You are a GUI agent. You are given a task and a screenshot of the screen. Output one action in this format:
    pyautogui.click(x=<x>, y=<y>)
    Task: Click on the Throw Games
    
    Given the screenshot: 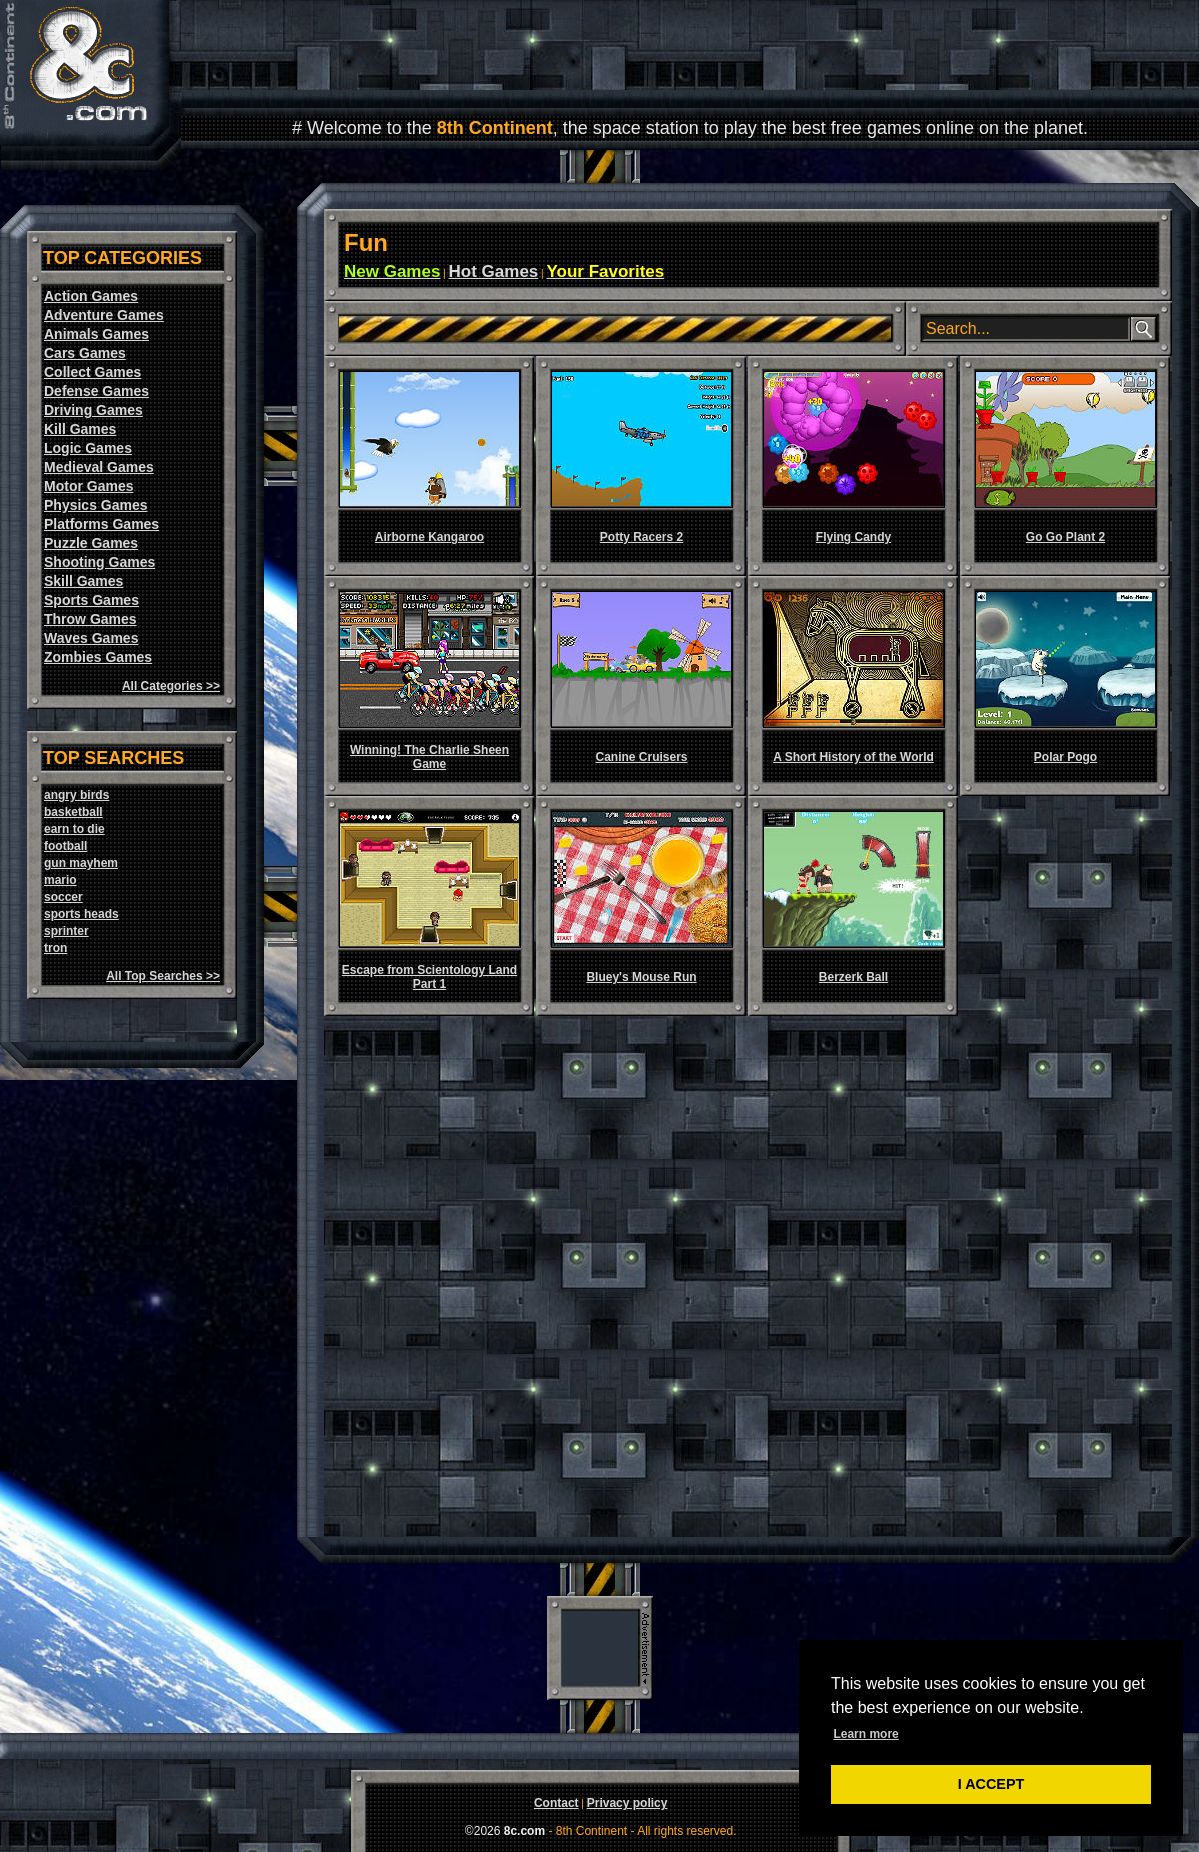 What is the action you would take?
    pyautogui.click(x=90, y=619)
    